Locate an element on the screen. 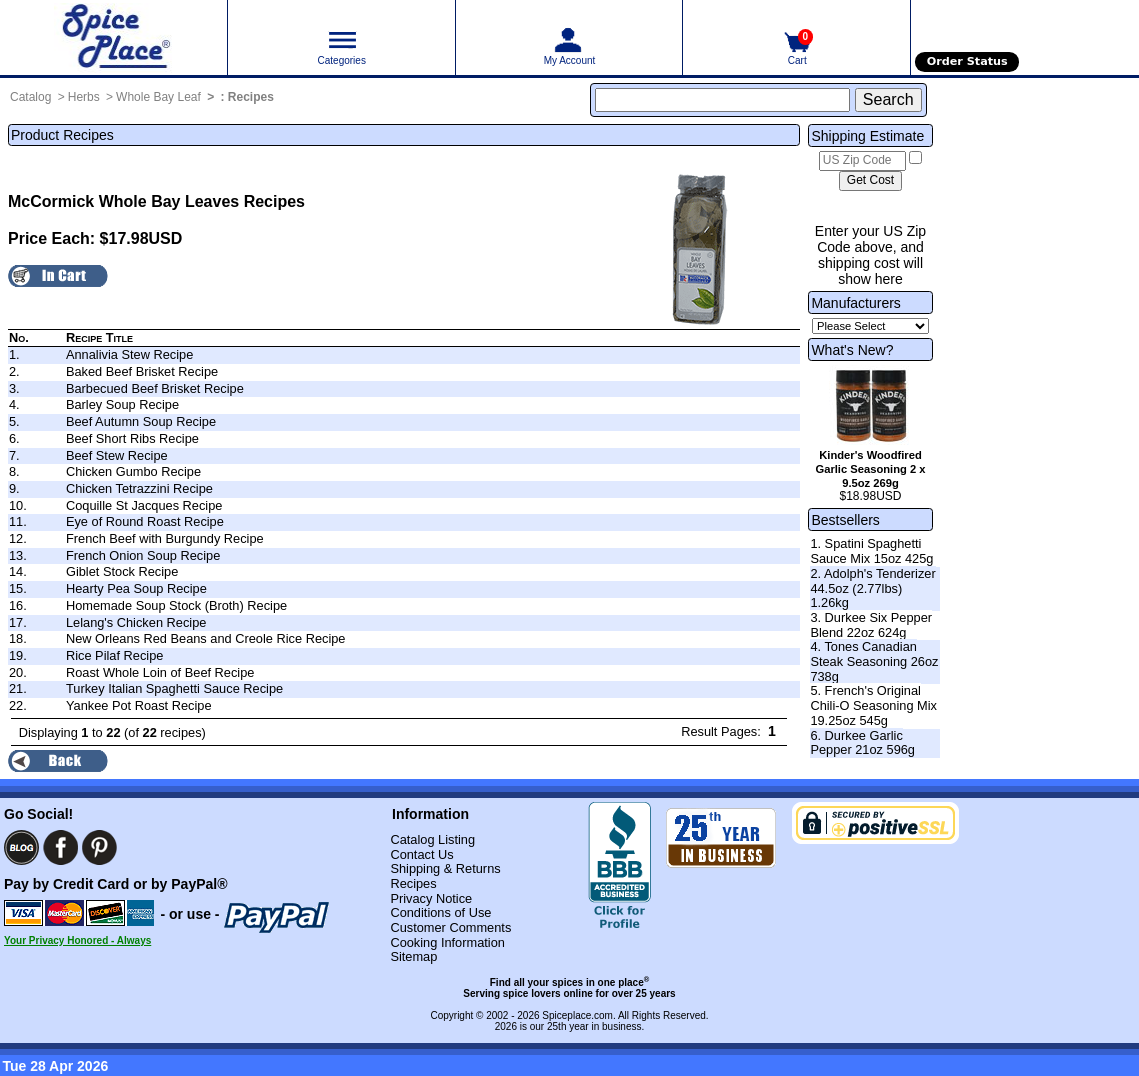  Catalog is located at coordinates (30, 97).